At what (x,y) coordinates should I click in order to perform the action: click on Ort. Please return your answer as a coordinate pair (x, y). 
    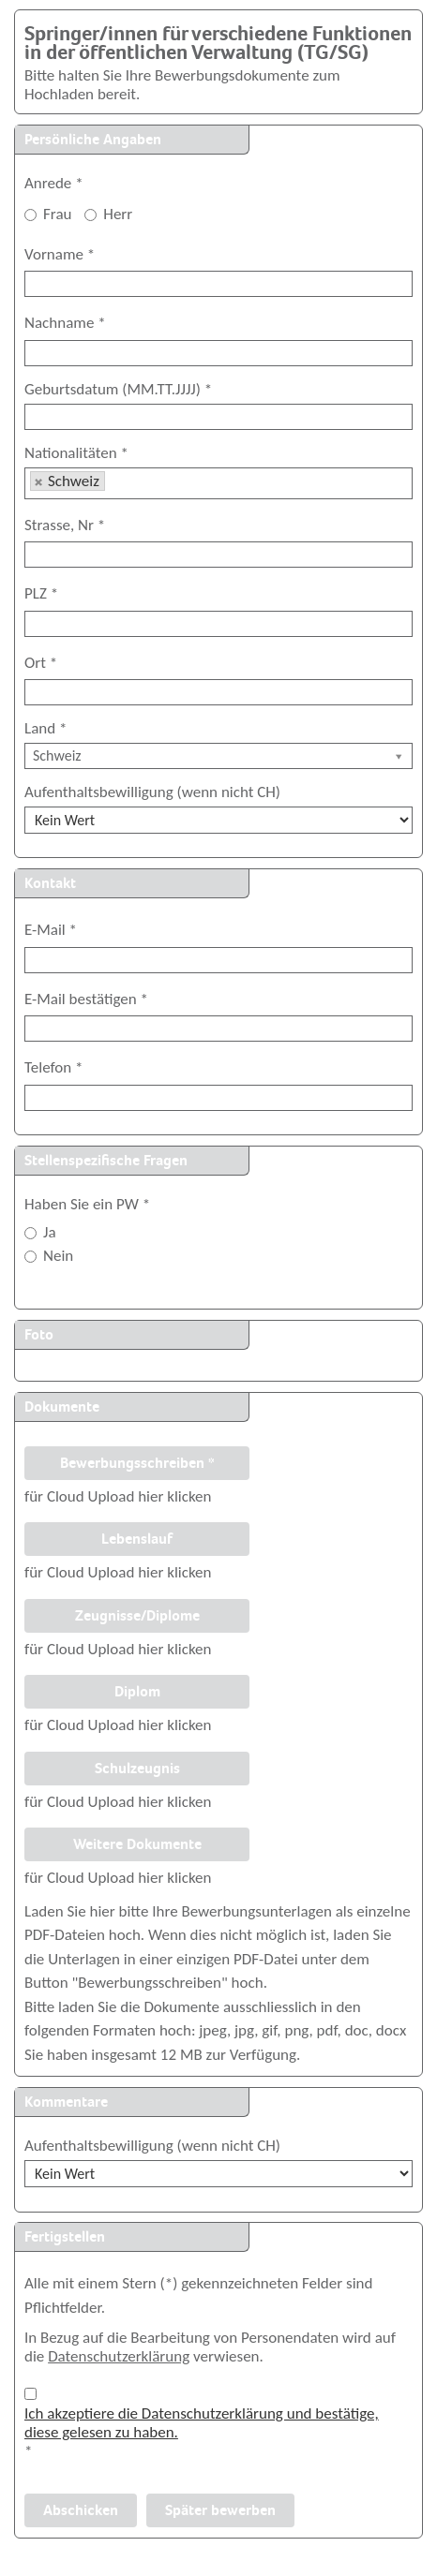
    Looking at the image, I should click on (40, 663).